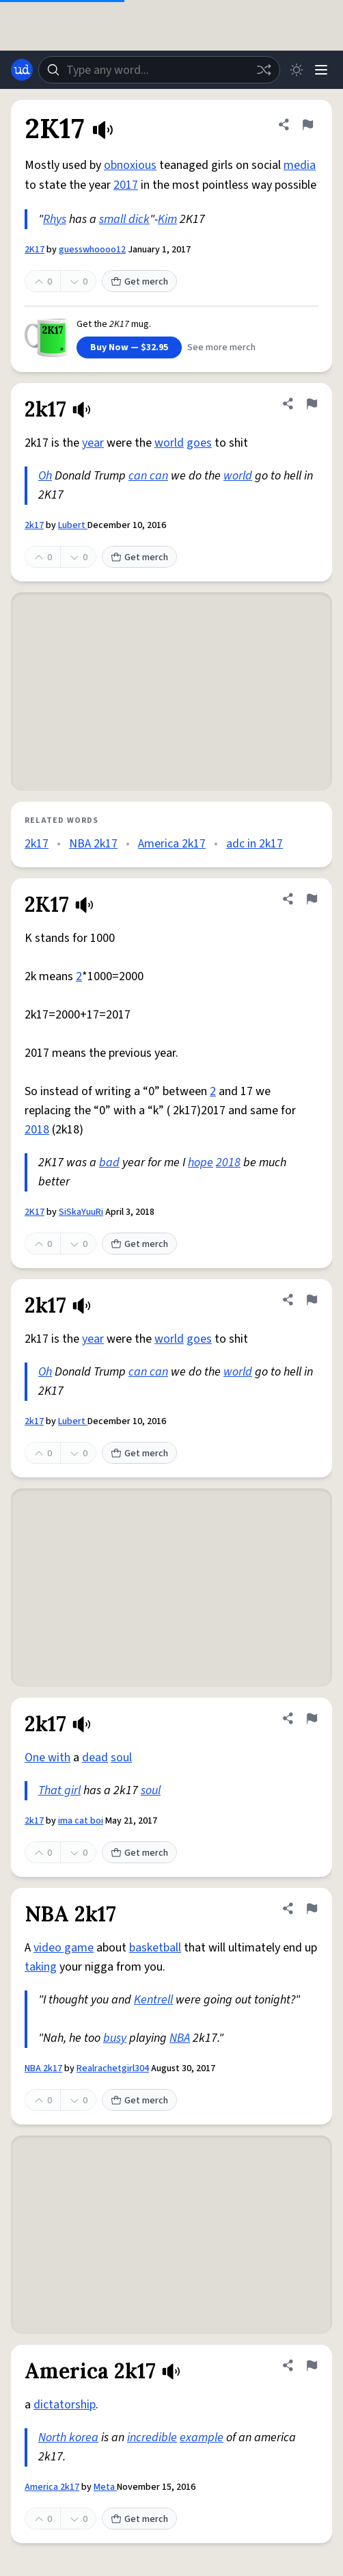 The width and height of the screenshot is (343, 2576). Describe the element at coordinates (159, 69) in the screenshot. I see `[combobox]` at that location.